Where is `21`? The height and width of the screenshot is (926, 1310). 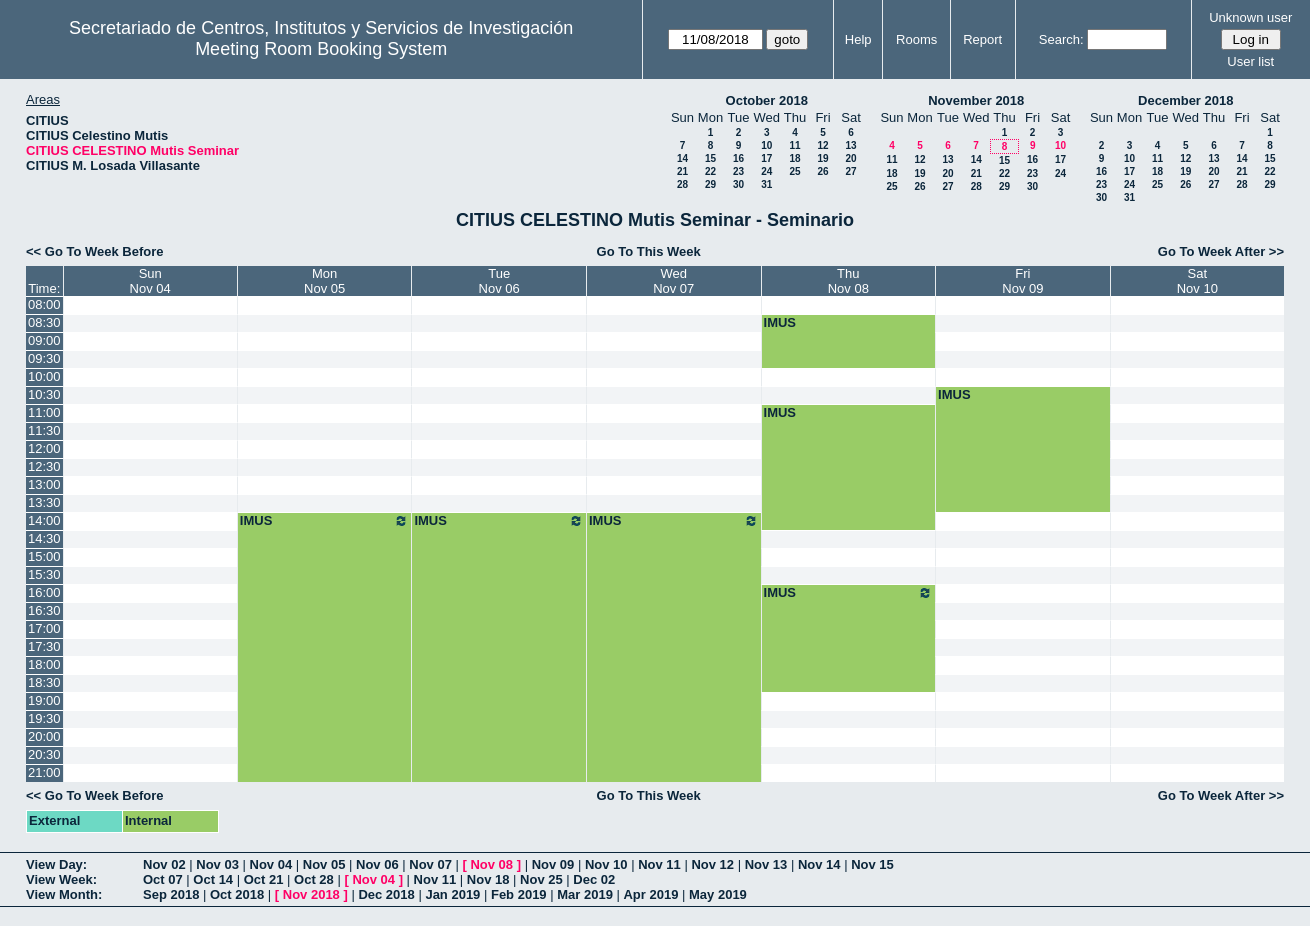
21 is located at coordinates (682, 171).